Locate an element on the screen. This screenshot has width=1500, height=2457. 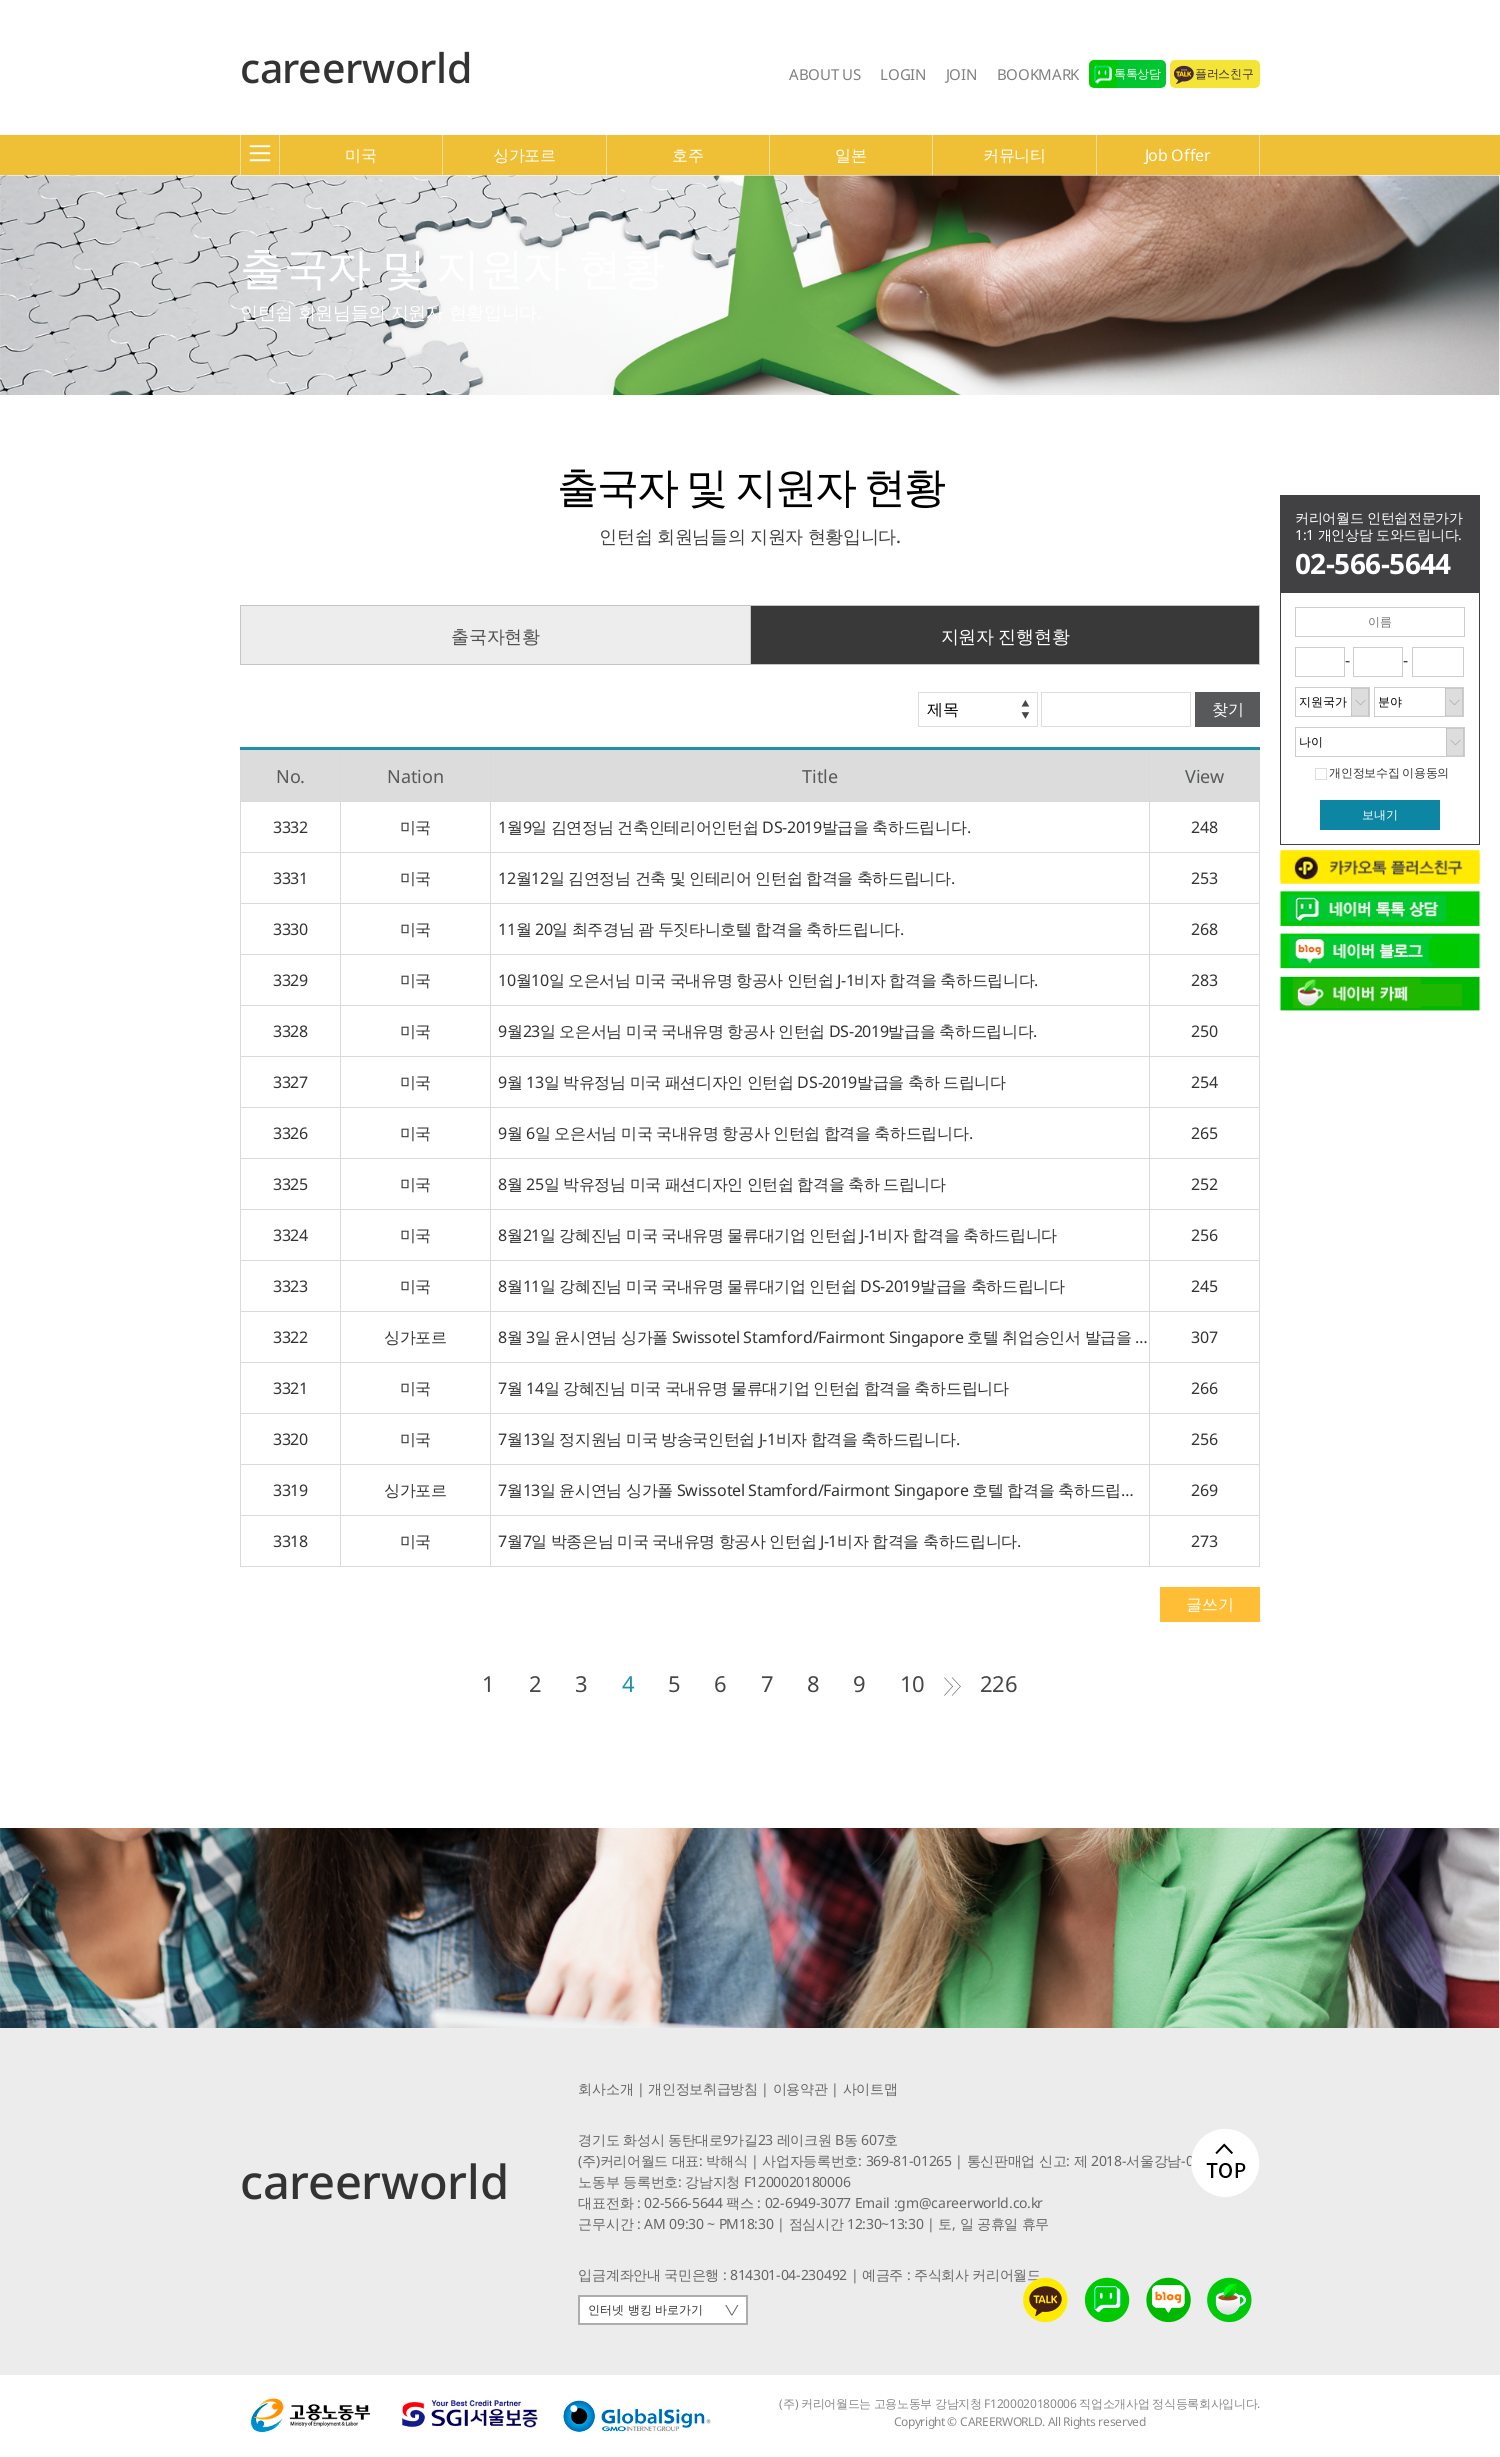
일본 is located at coordinates (850, 155).